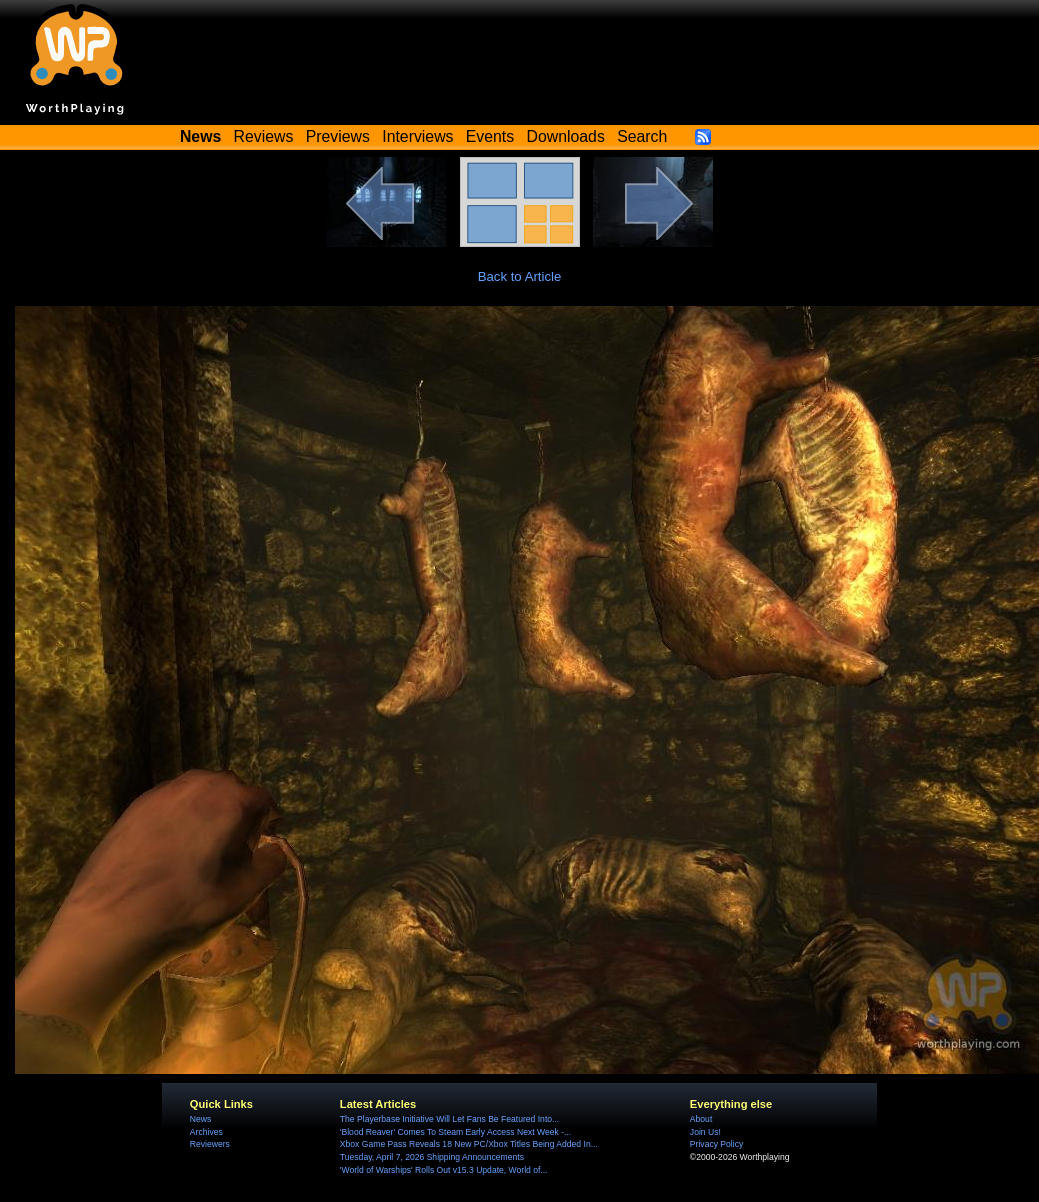  I want to click on News, so click(200, 1119).